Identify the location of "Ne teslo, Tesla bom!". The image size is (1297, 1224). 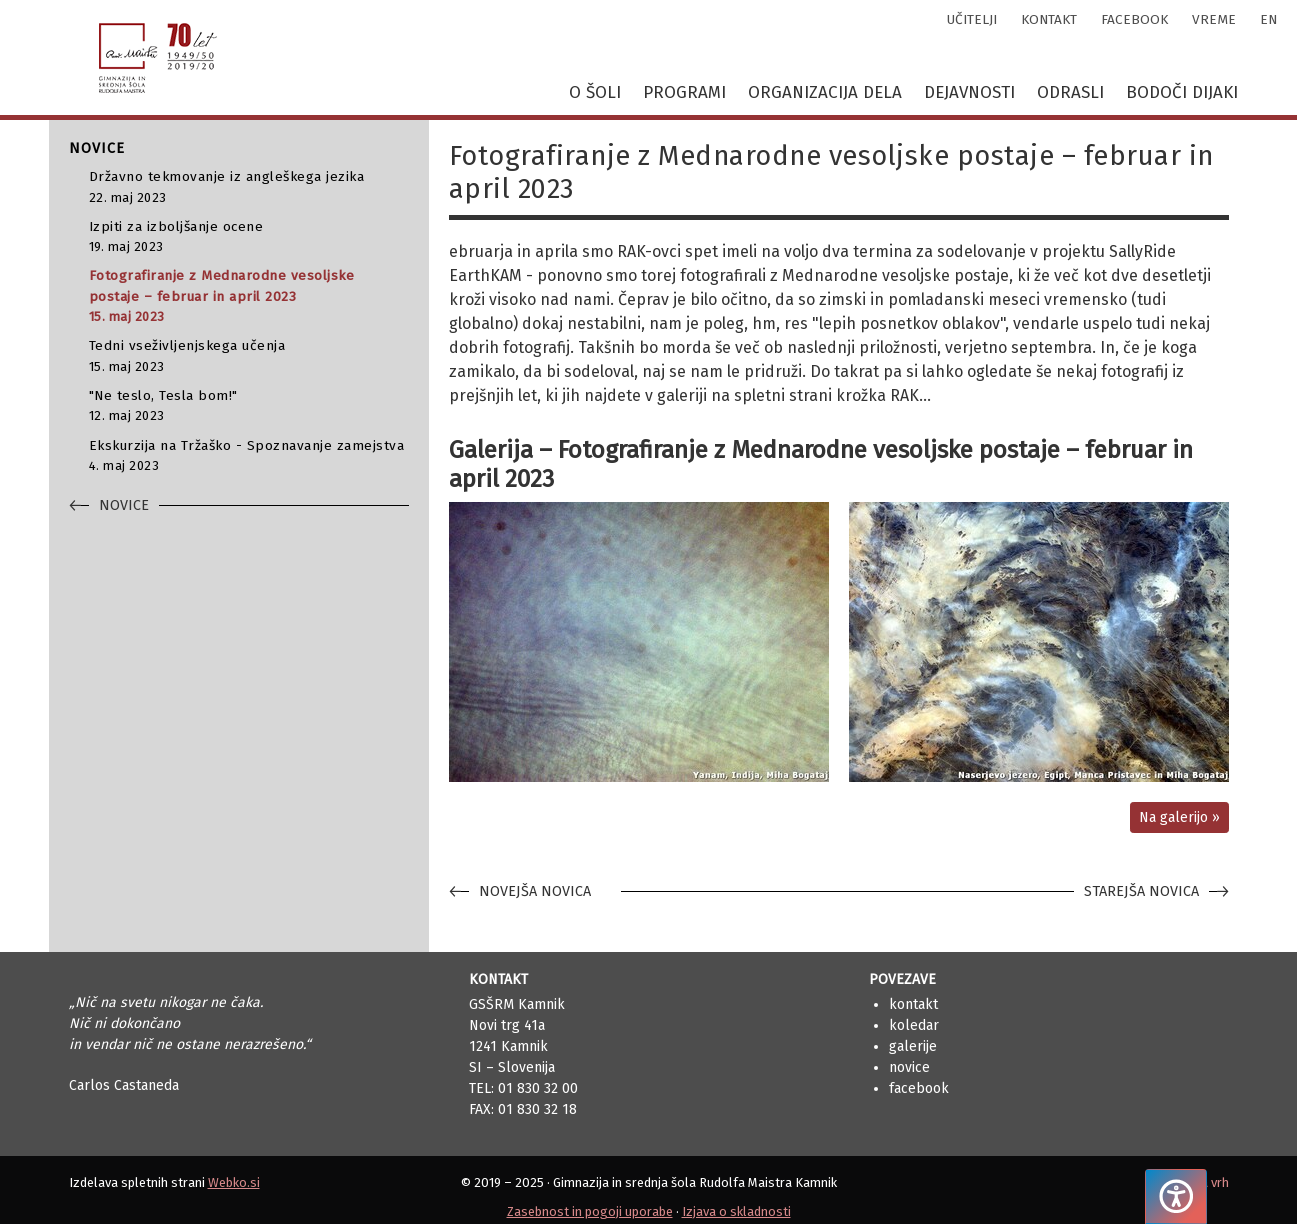
(249, 406).